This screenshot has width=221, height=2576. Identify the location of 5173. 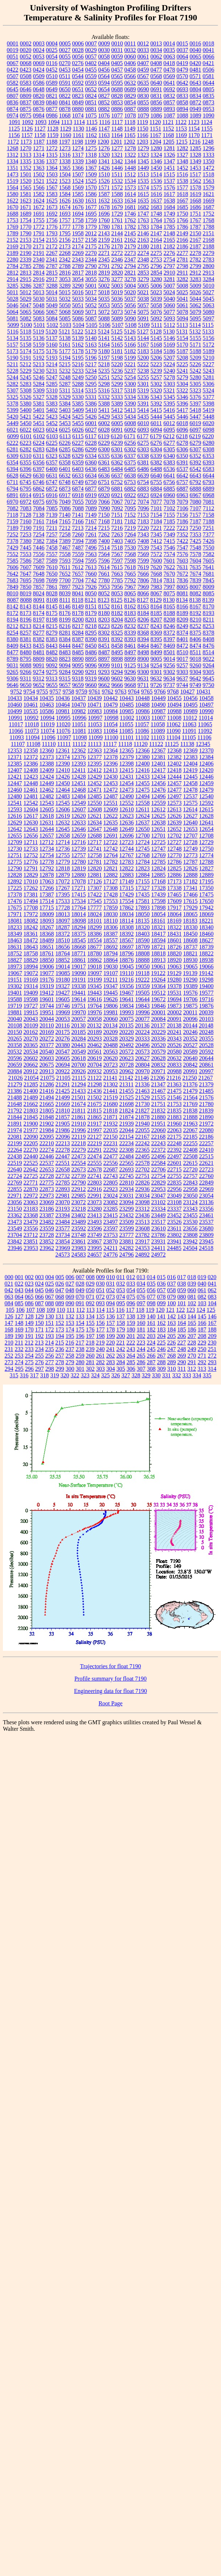
(13, 351).